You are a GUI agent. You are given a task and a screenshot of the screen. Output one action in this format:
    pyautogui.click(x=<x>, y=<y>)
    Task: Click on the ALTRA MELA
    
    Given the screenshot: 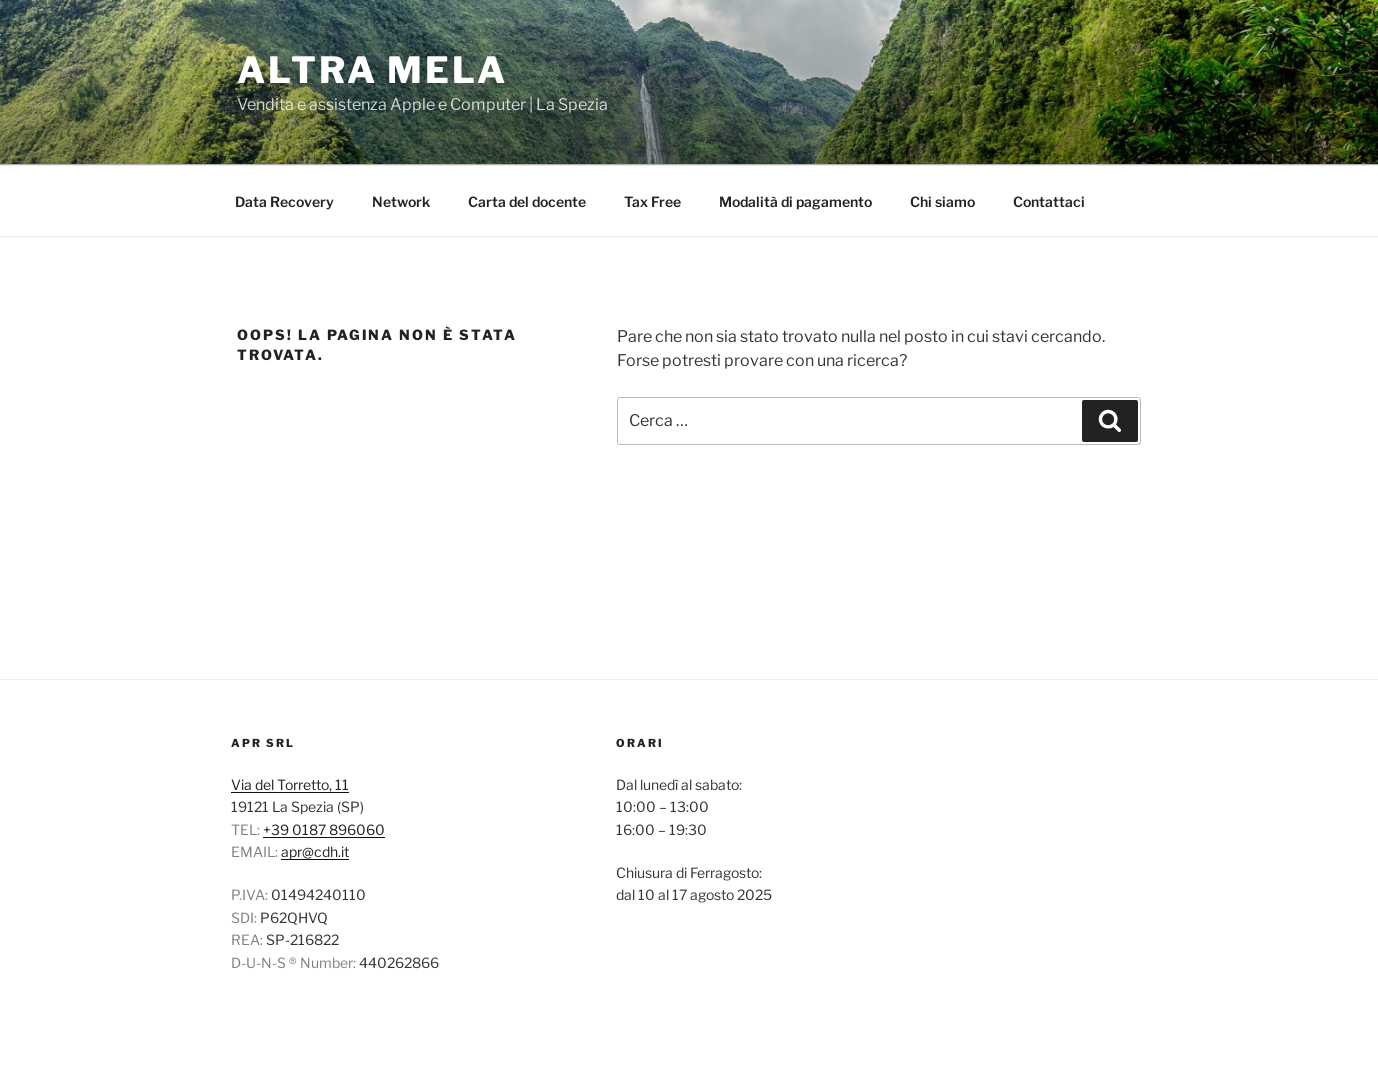 What is the action you would take?
    pyautogui.click(x=372, y=70)
    